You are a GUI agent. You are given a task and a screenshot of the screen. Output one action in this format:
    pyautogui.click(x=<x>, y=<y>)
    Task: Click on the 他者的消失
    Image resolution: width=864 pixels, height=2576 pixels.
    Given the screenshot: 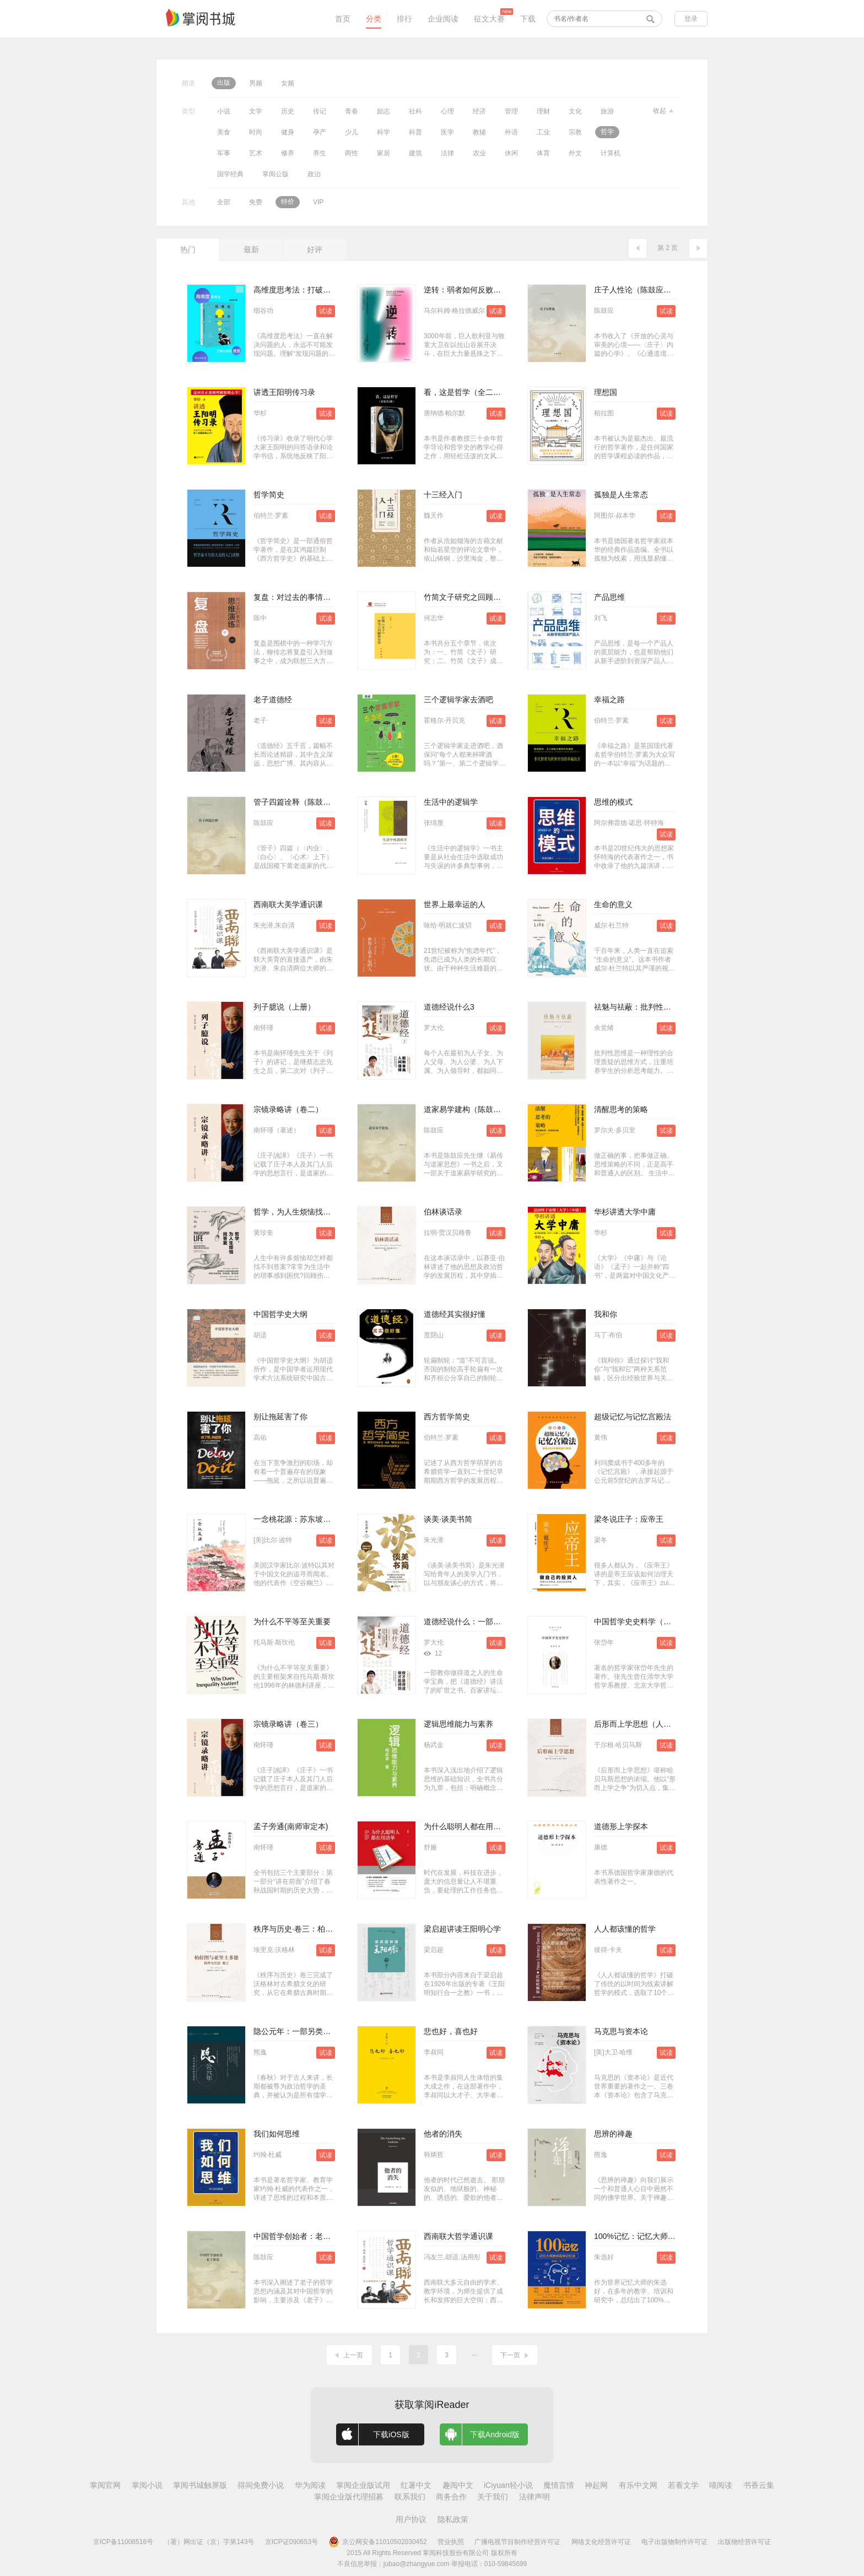 What is the action you would take?
    pyautogui.click(x=443, y=2133)
    